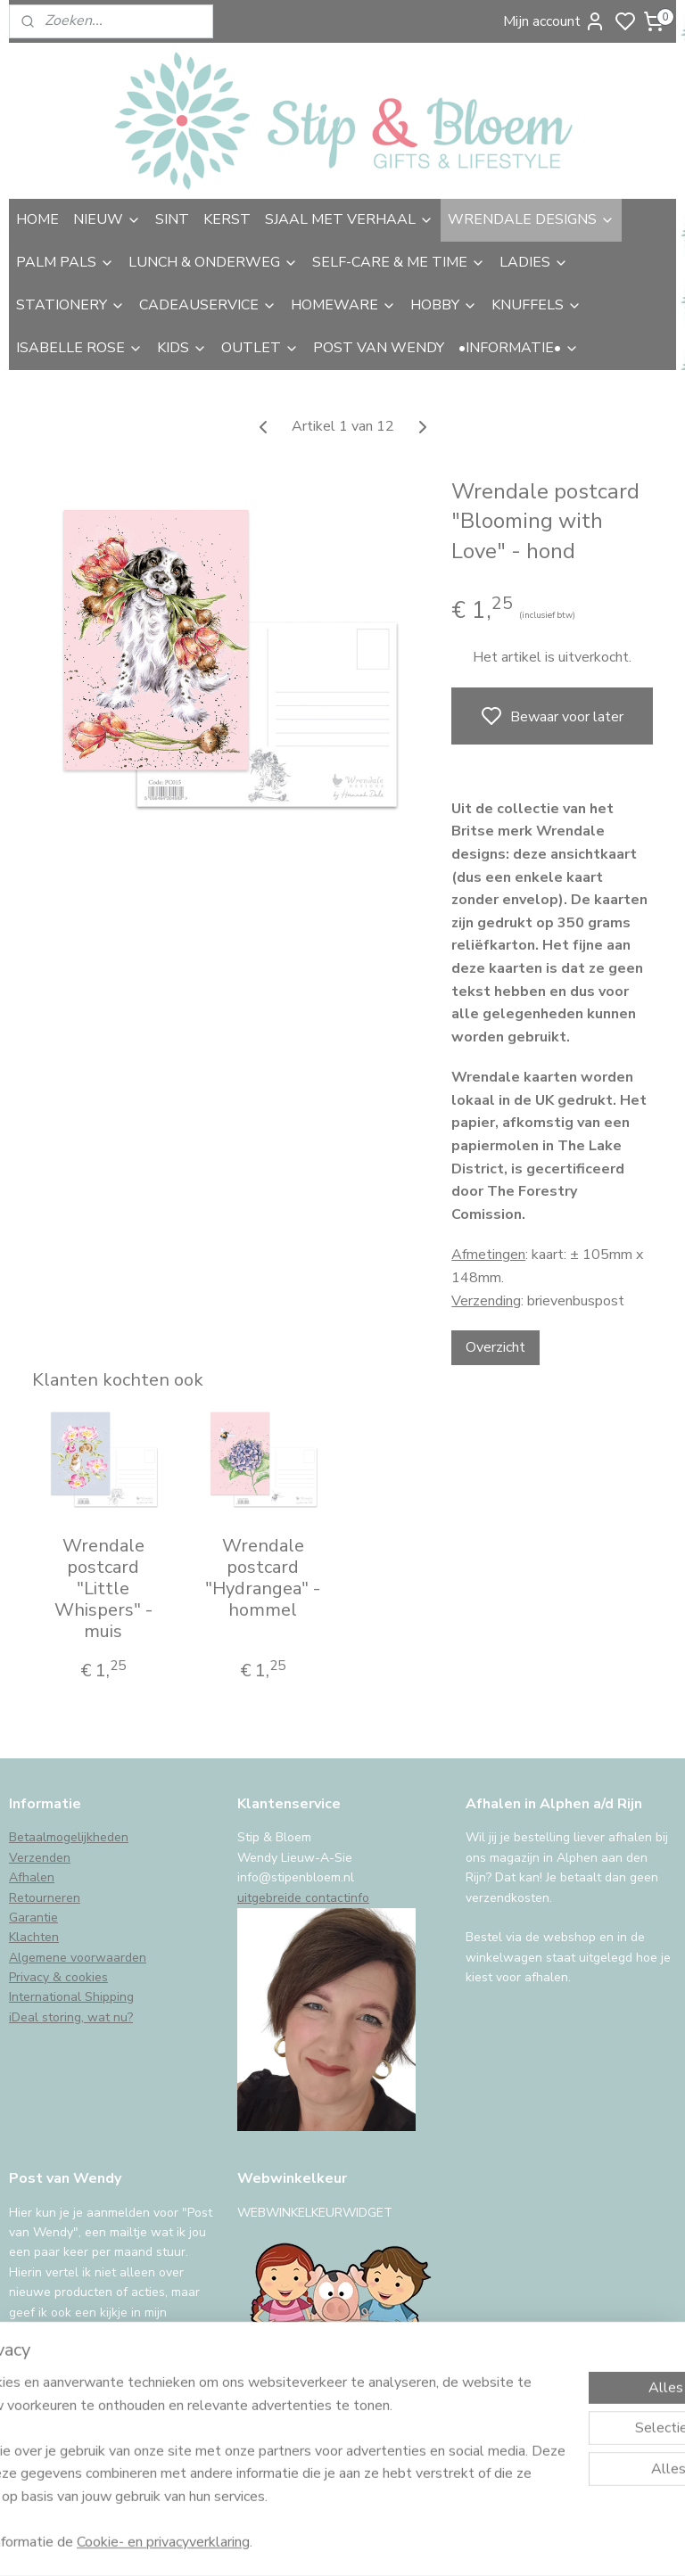  Describe the element at coordinates (438, 2543) in the screenshot. I see `sitemap` at that location.